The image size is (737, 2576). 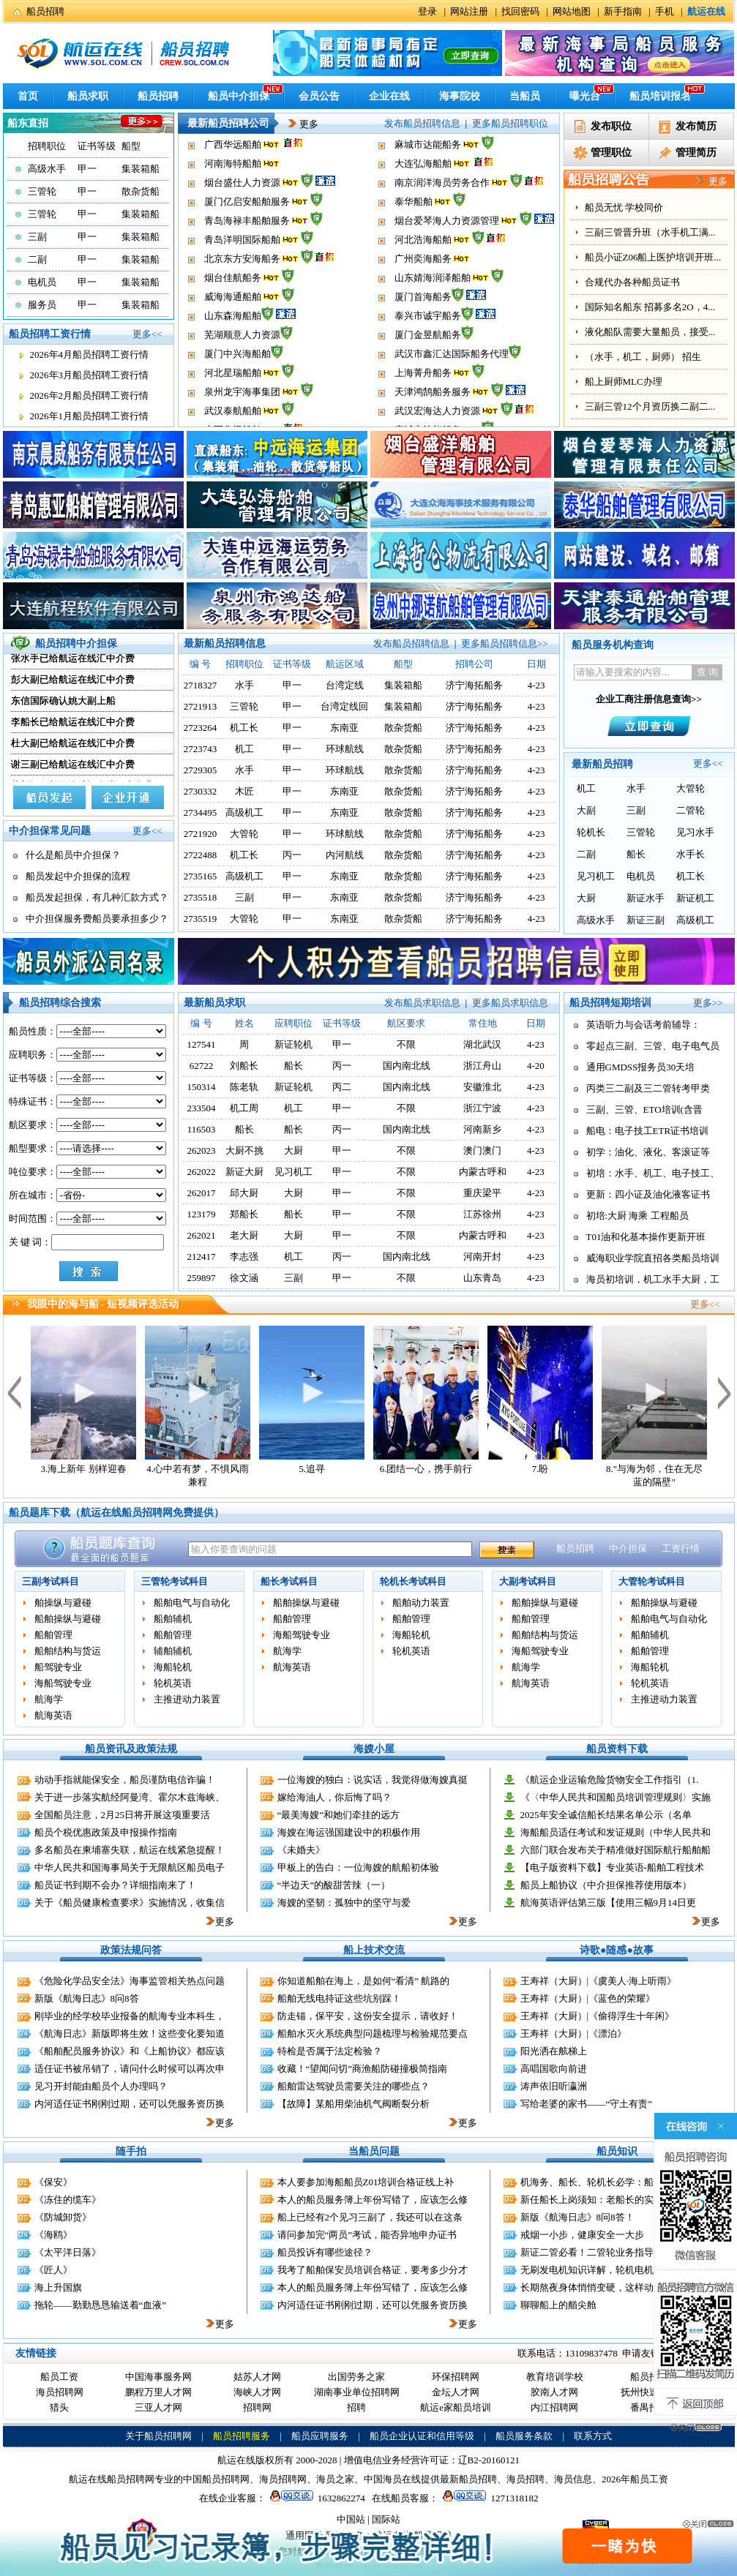 I want to click on 高唱国歌向前进, so click(x=553, y=2068).